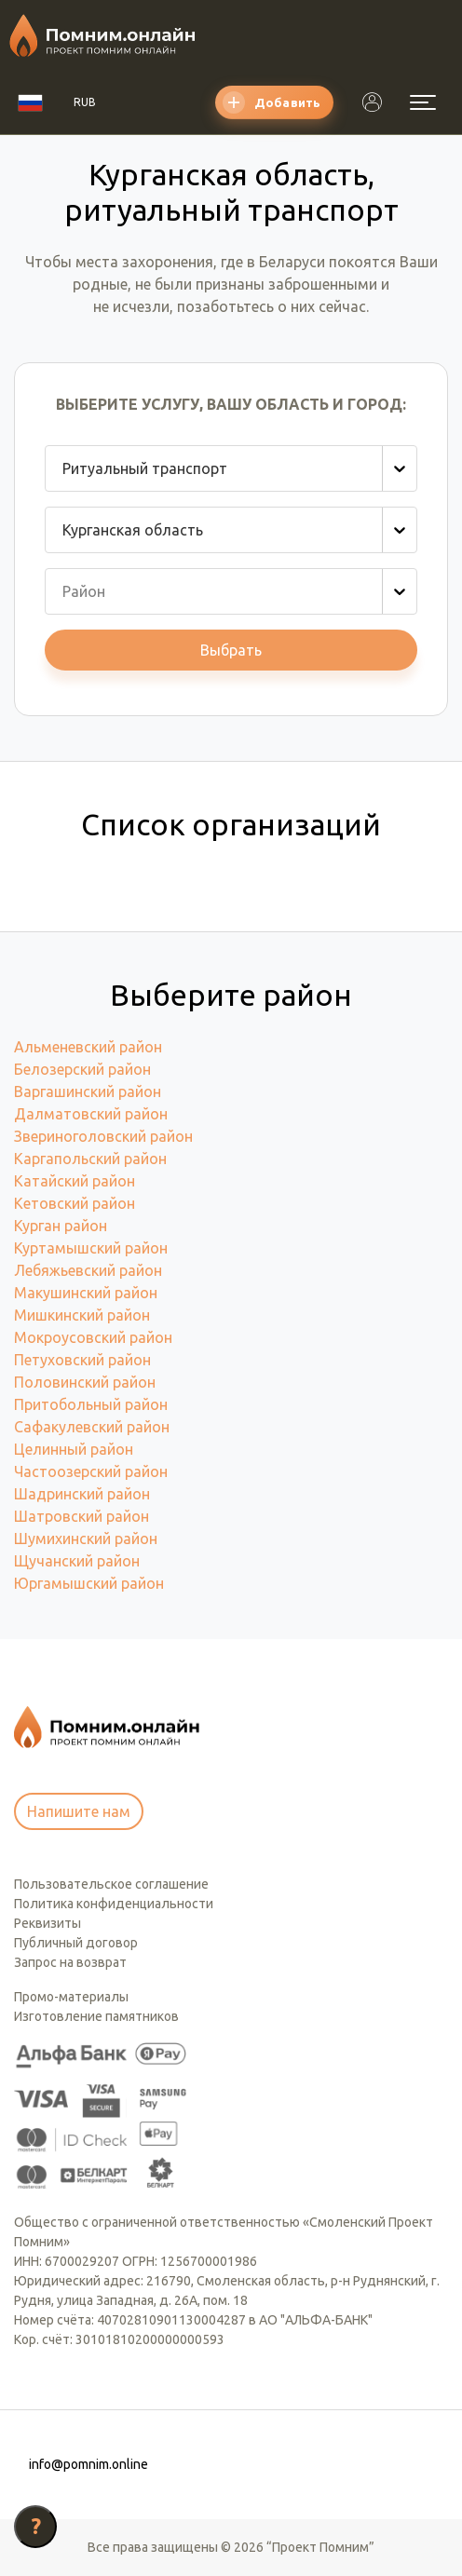  I want to click on Макушинский район, so click(85, 1292).